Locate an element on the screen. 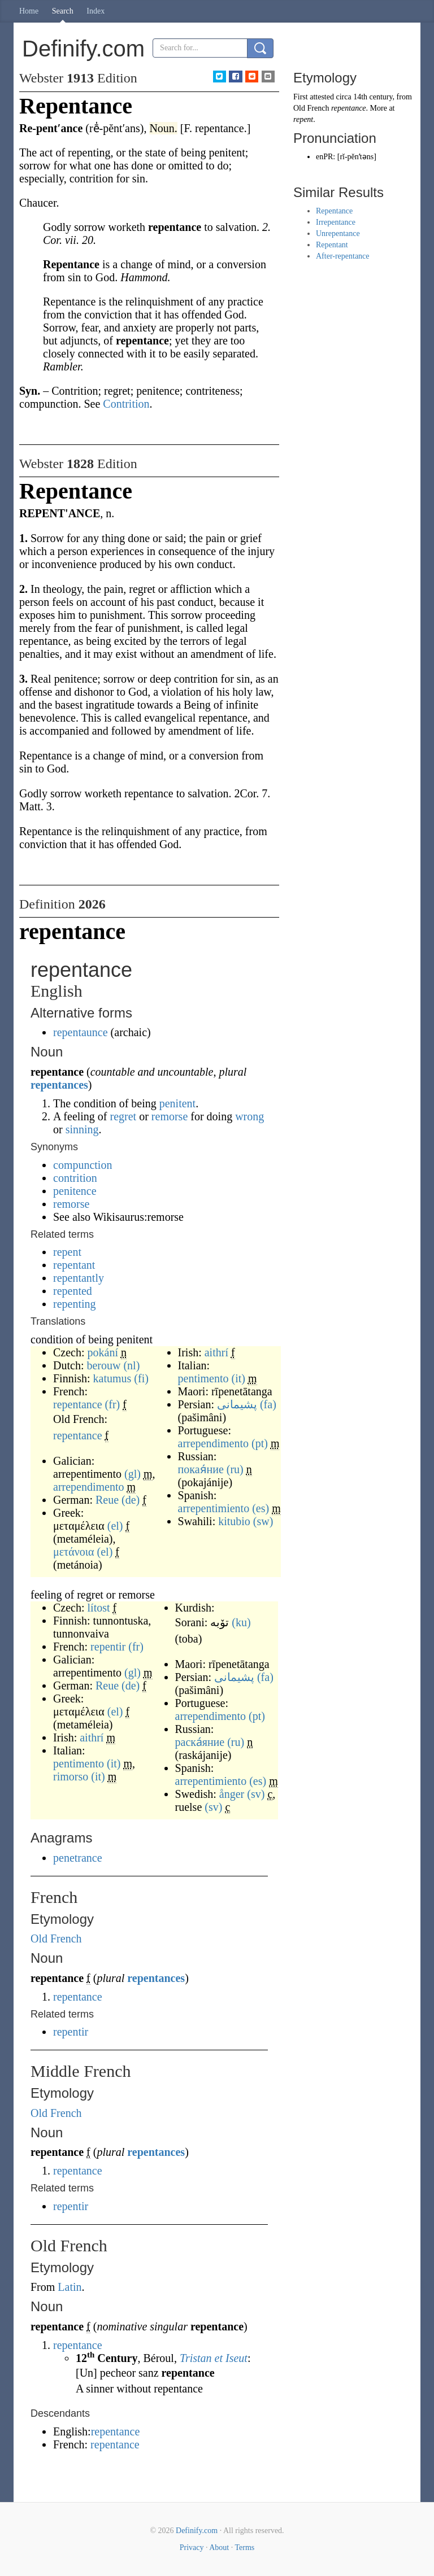  (sv) is located at coordinates (255, 1794).